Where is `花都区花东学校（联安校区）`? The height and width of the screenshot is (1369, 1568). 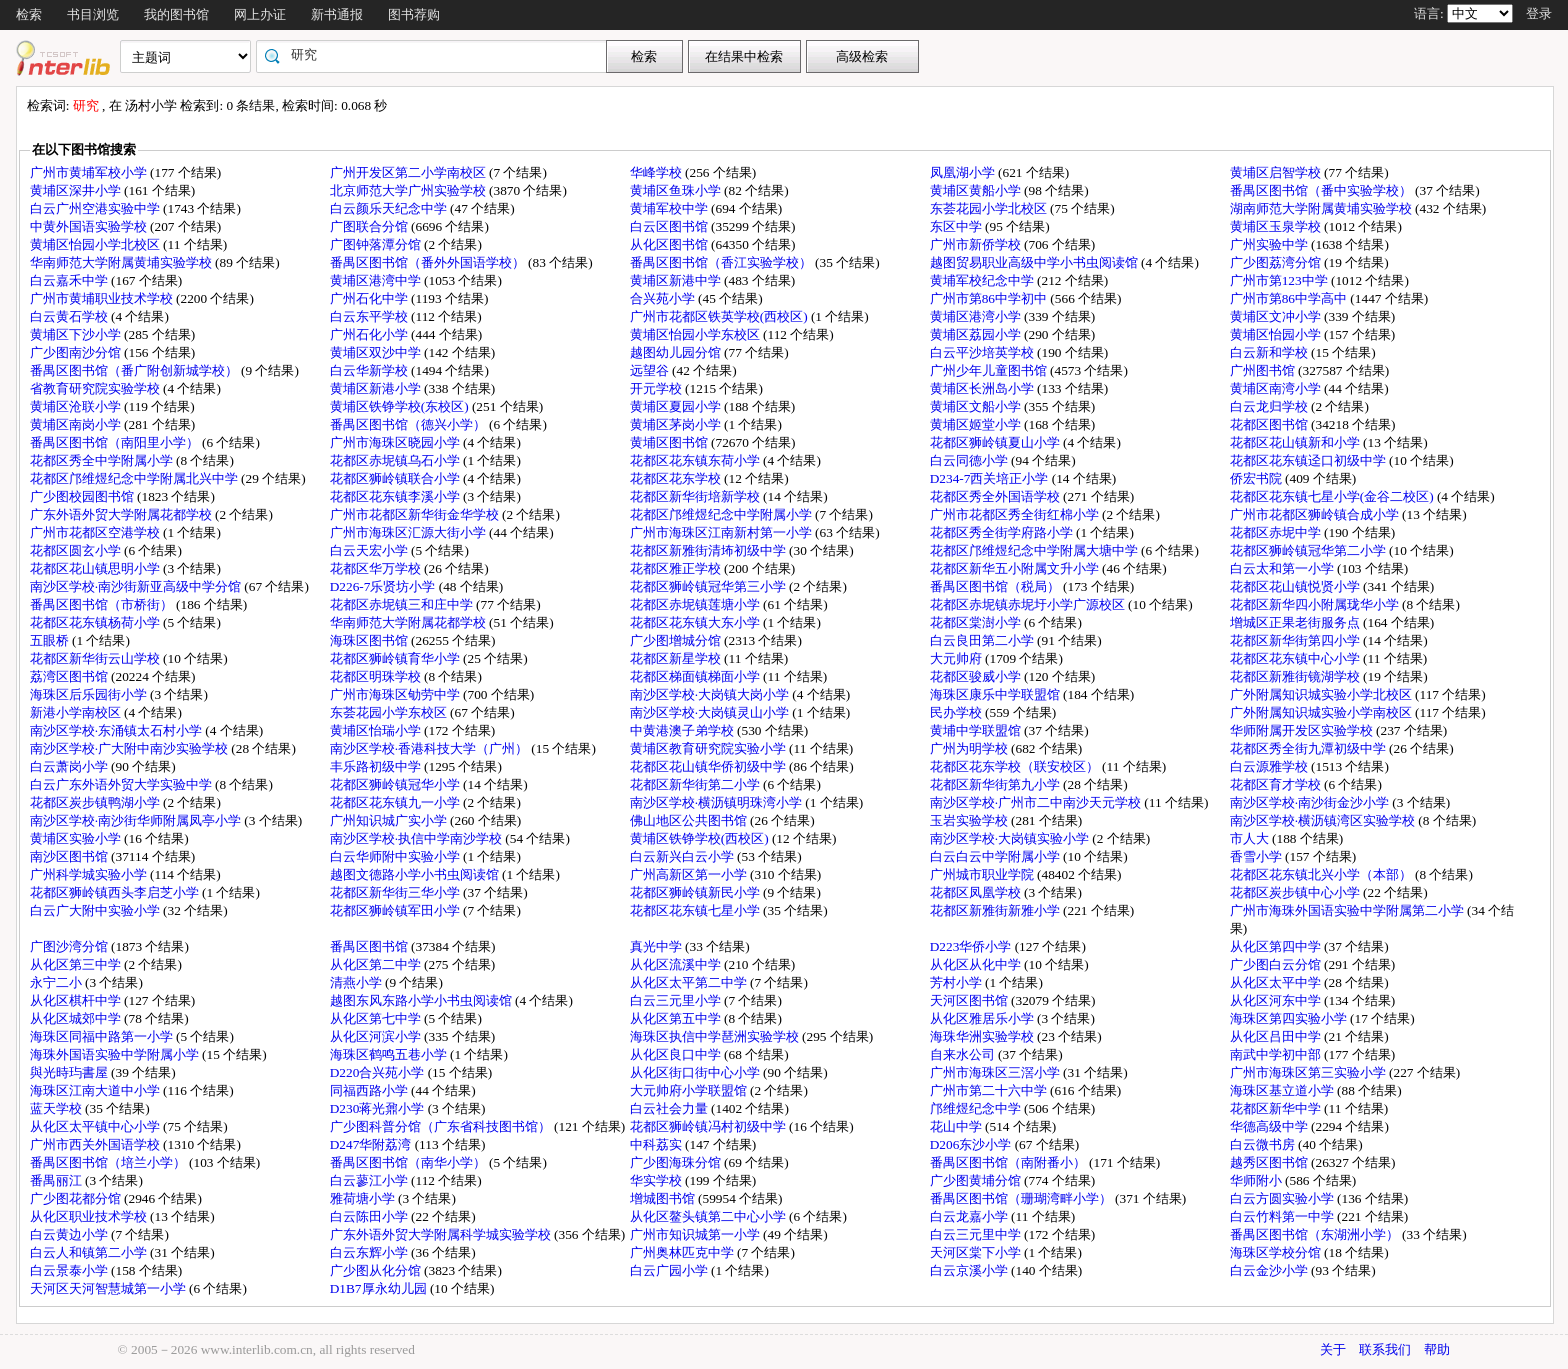
花都区花东学校（联安校区） is located at coordinates (1016, 766).